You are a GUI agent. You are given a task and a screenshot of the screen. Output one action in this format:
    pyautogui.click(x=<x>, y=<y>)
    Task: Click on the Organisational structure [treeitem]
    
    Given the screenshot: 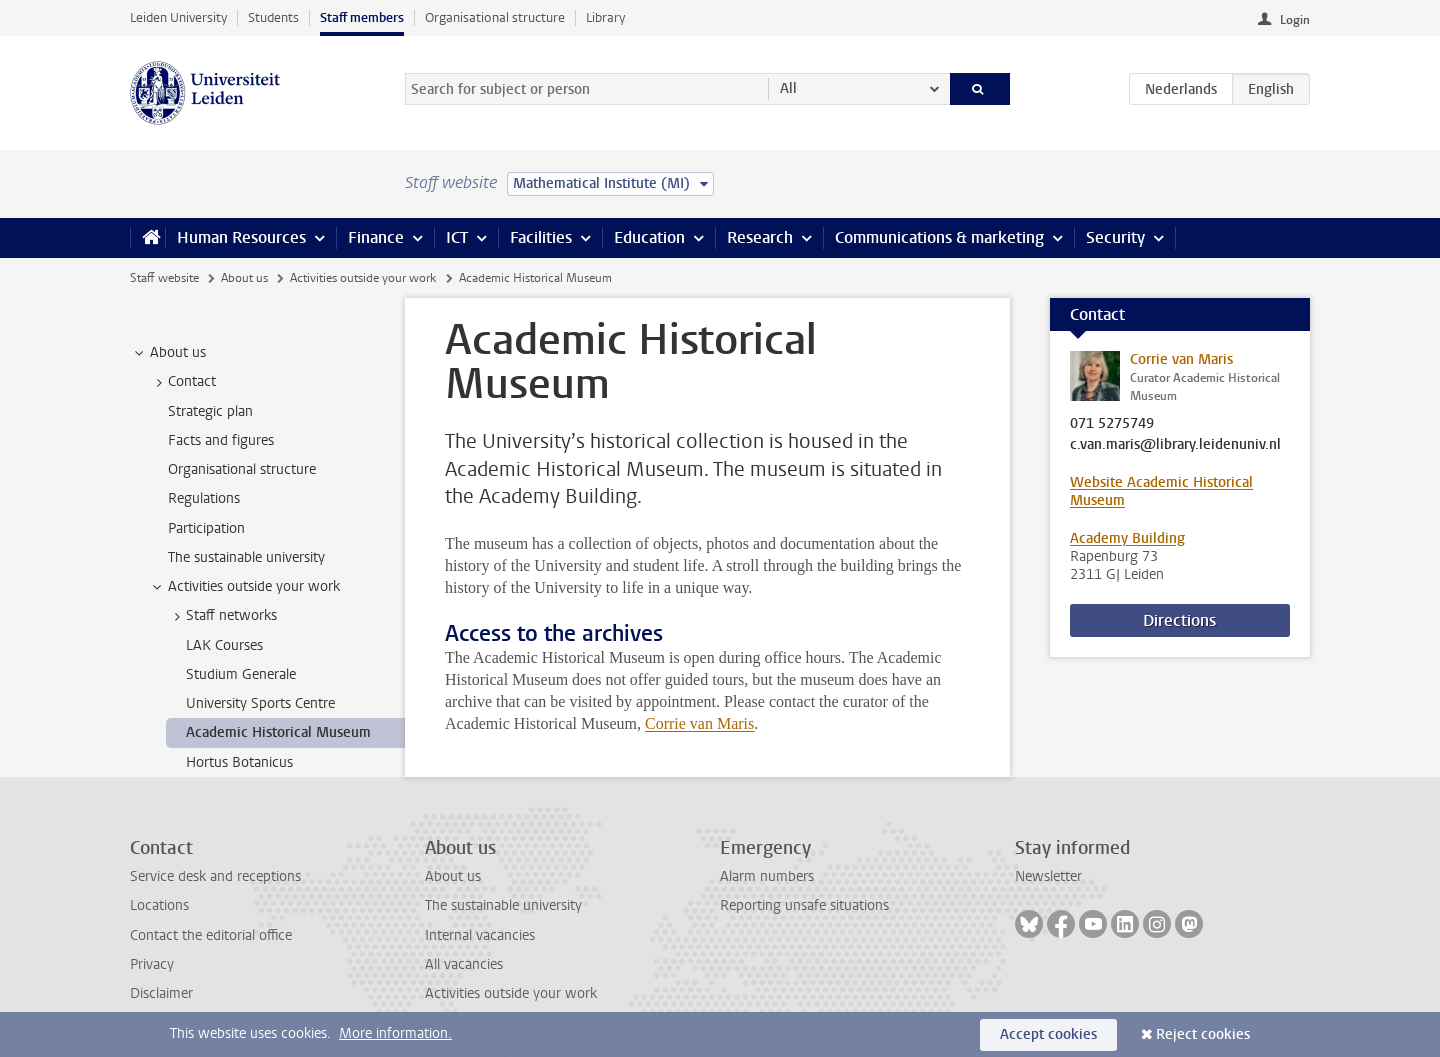 What is the action you would take?
    pyautogui.click(x=242, y=469)
    